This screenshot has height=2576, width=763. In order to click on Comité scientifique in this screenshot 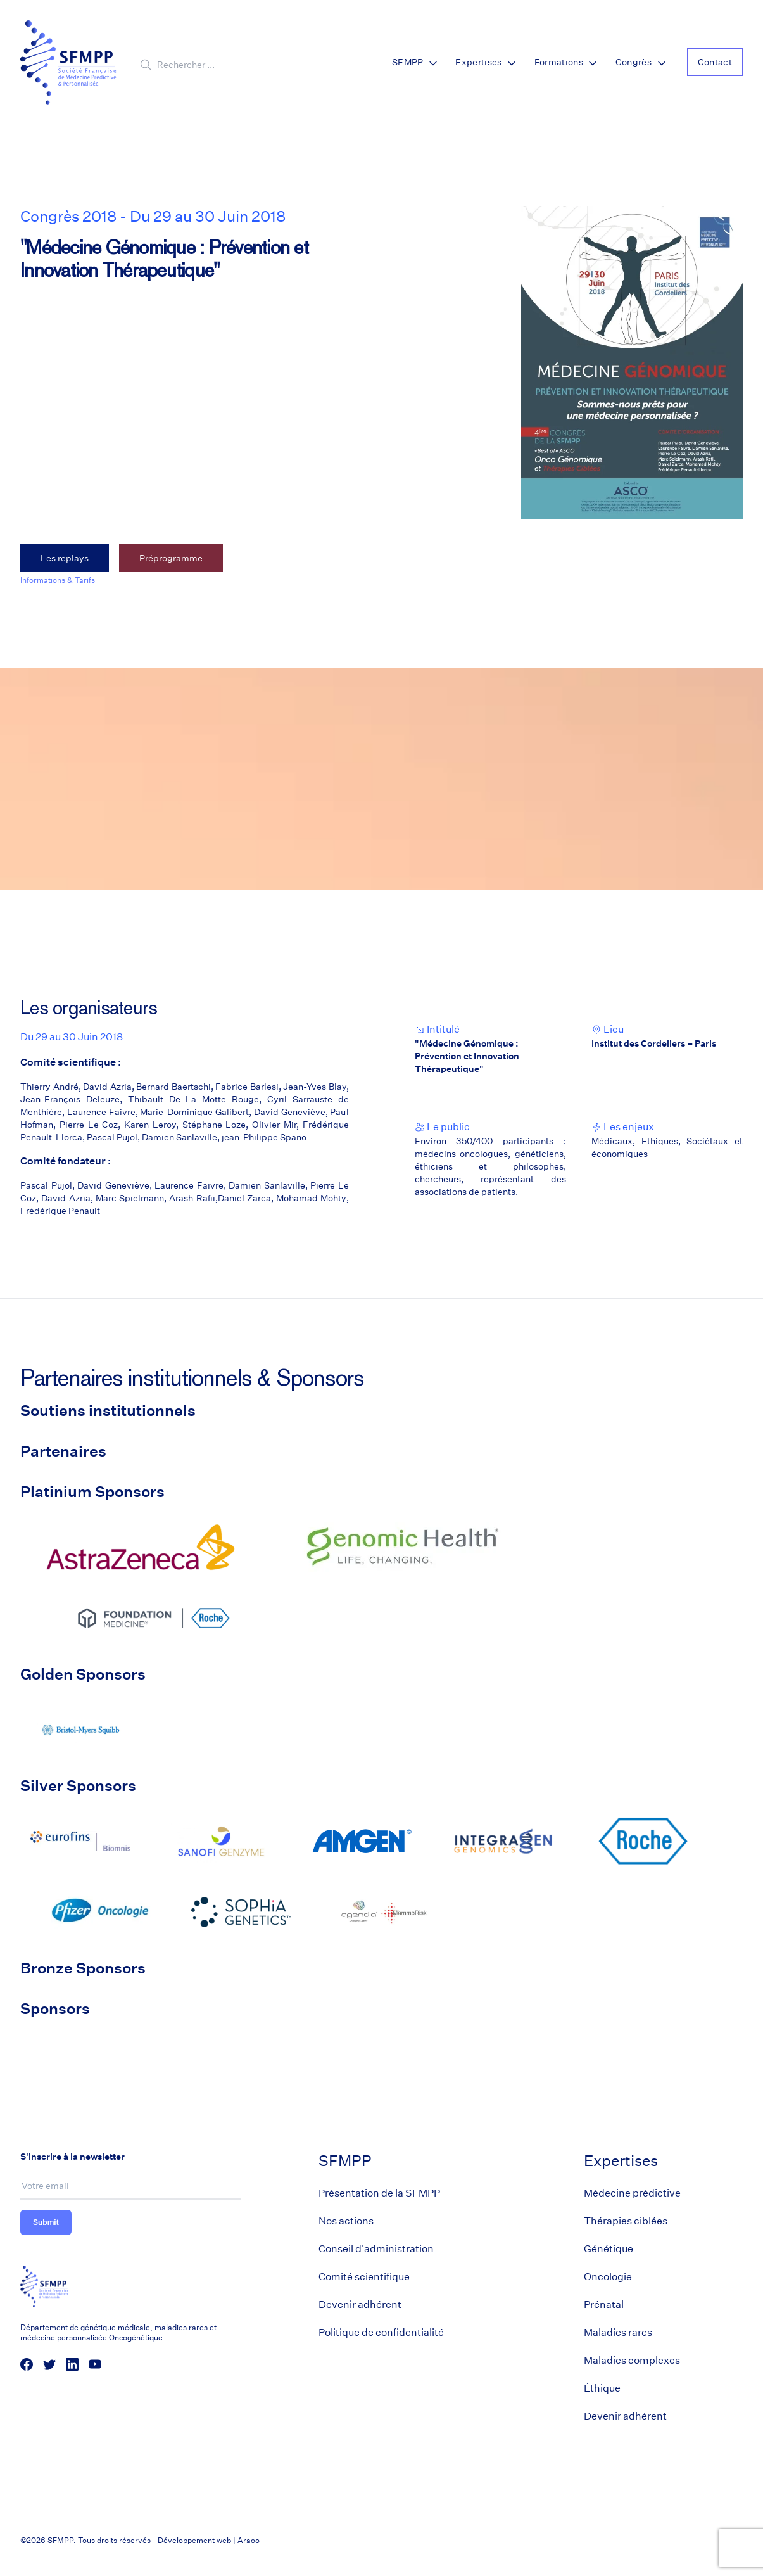, I will do `click(364, 2277)`.